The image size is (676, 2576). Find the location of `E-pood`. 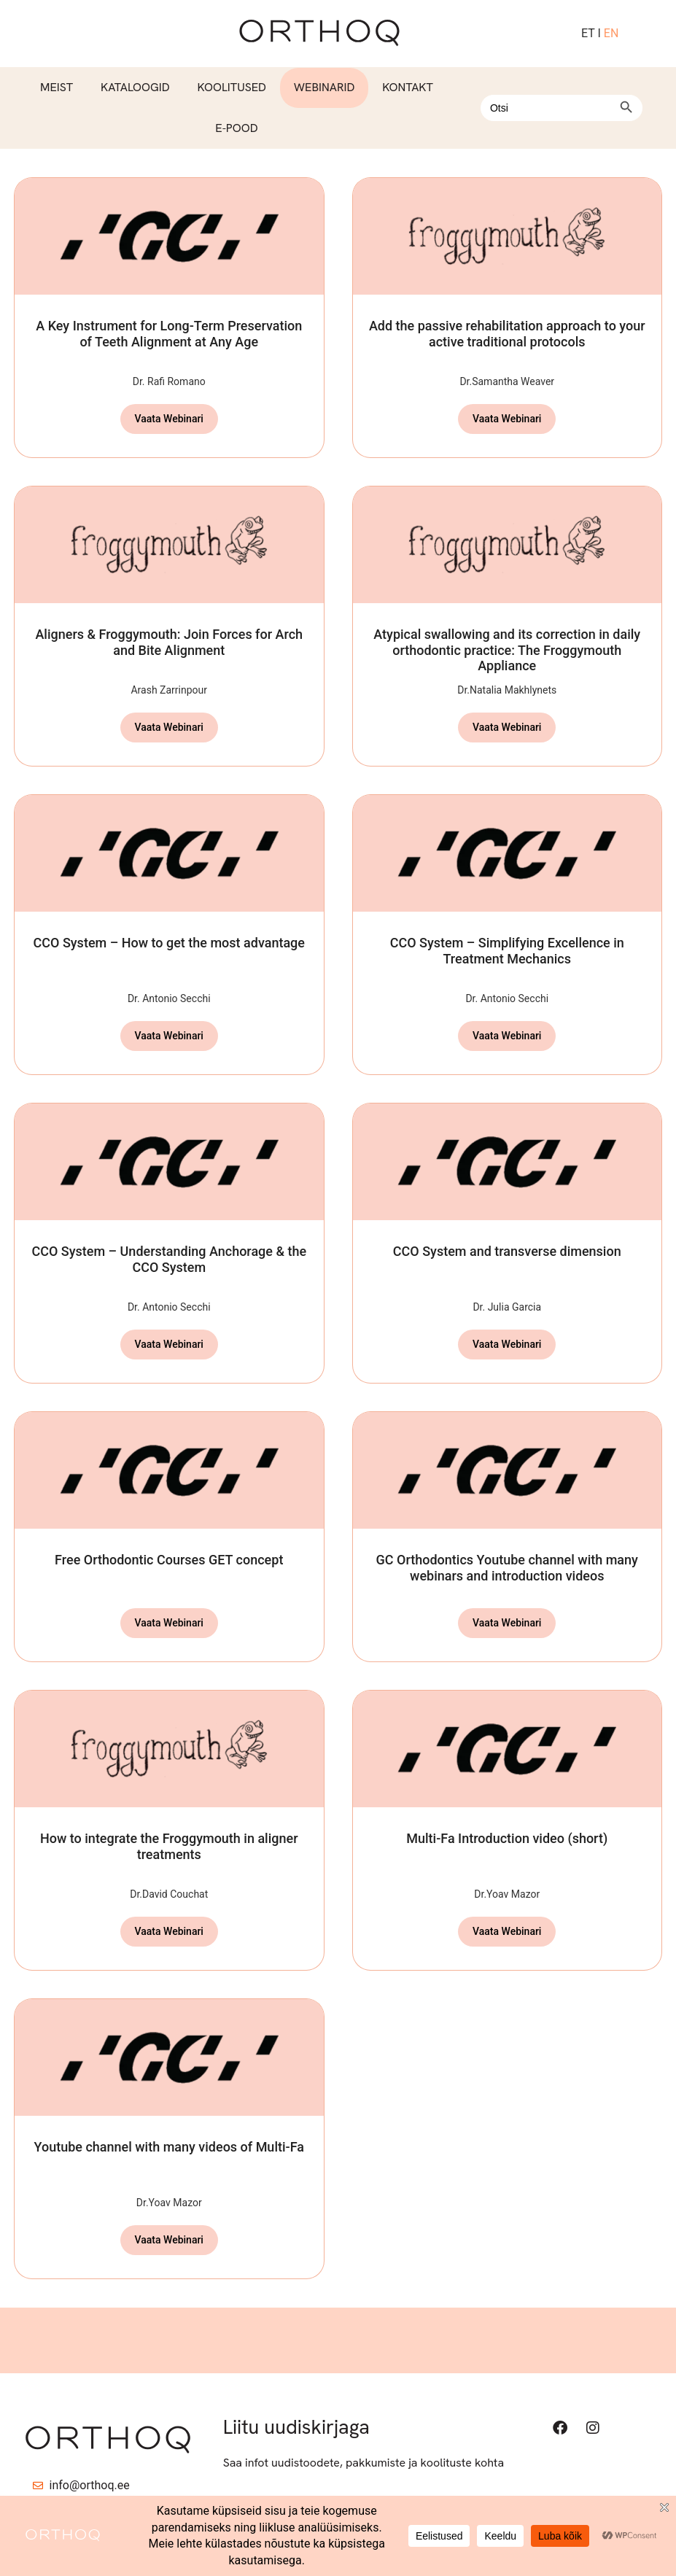

E-pood is located at coordinates (236, 128).